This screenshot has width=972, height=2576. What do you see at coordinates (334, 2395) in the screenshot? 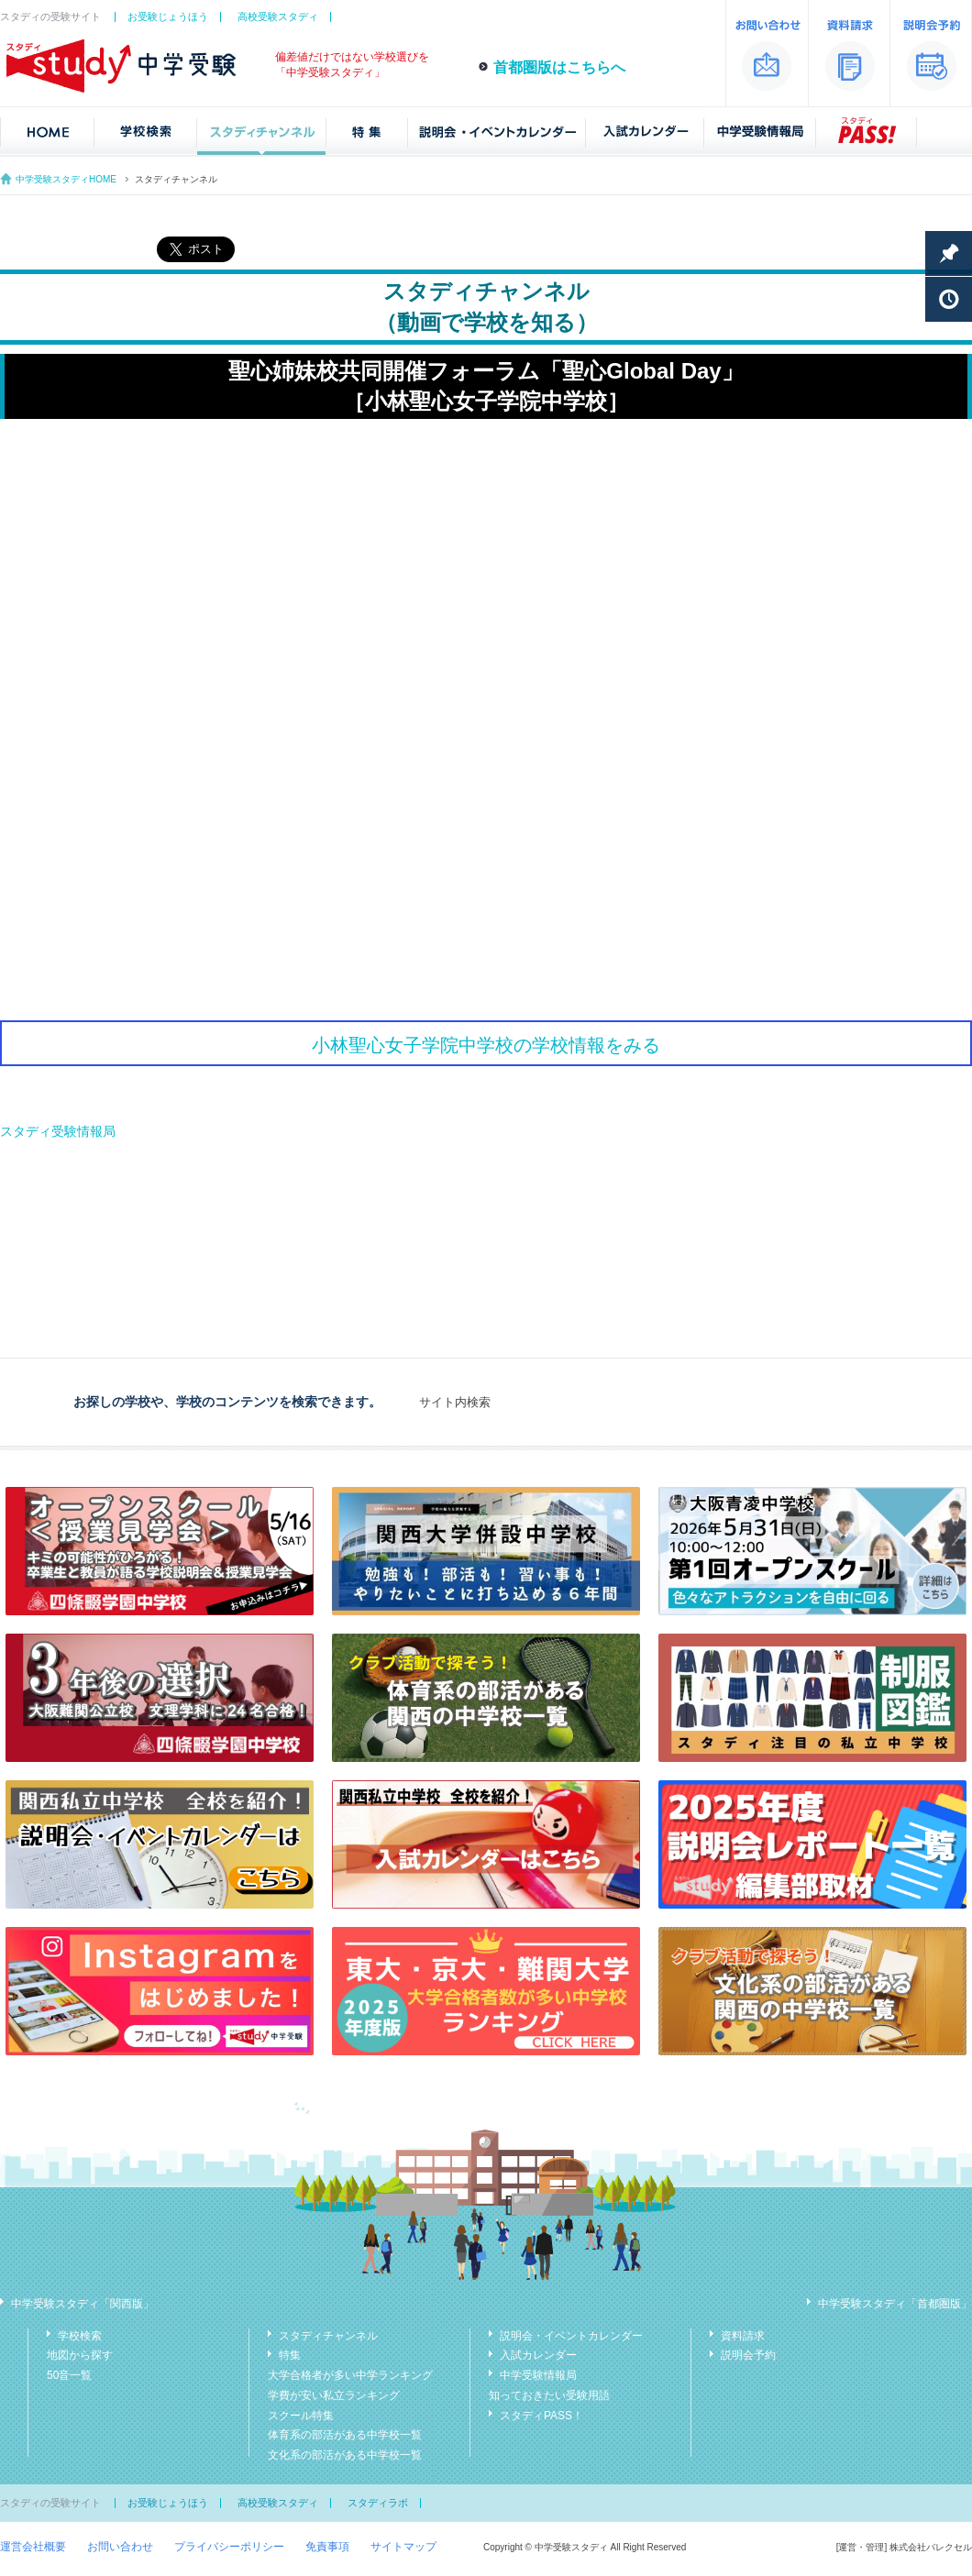
I see `学費が安い私立ランキング` at bounding box center [334, 2395].